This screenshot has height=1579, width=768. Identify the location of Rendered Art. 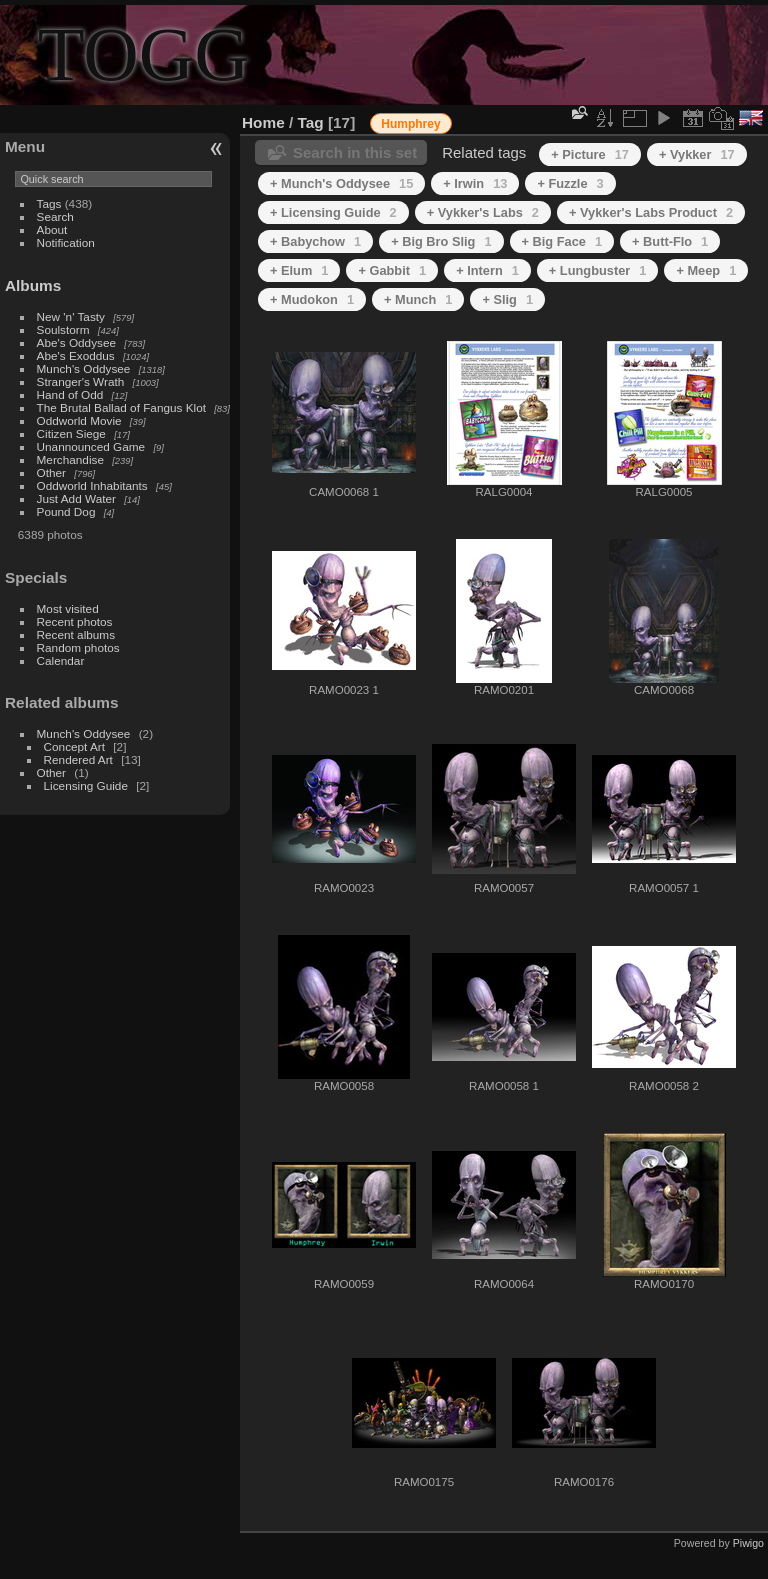
(78, 759).